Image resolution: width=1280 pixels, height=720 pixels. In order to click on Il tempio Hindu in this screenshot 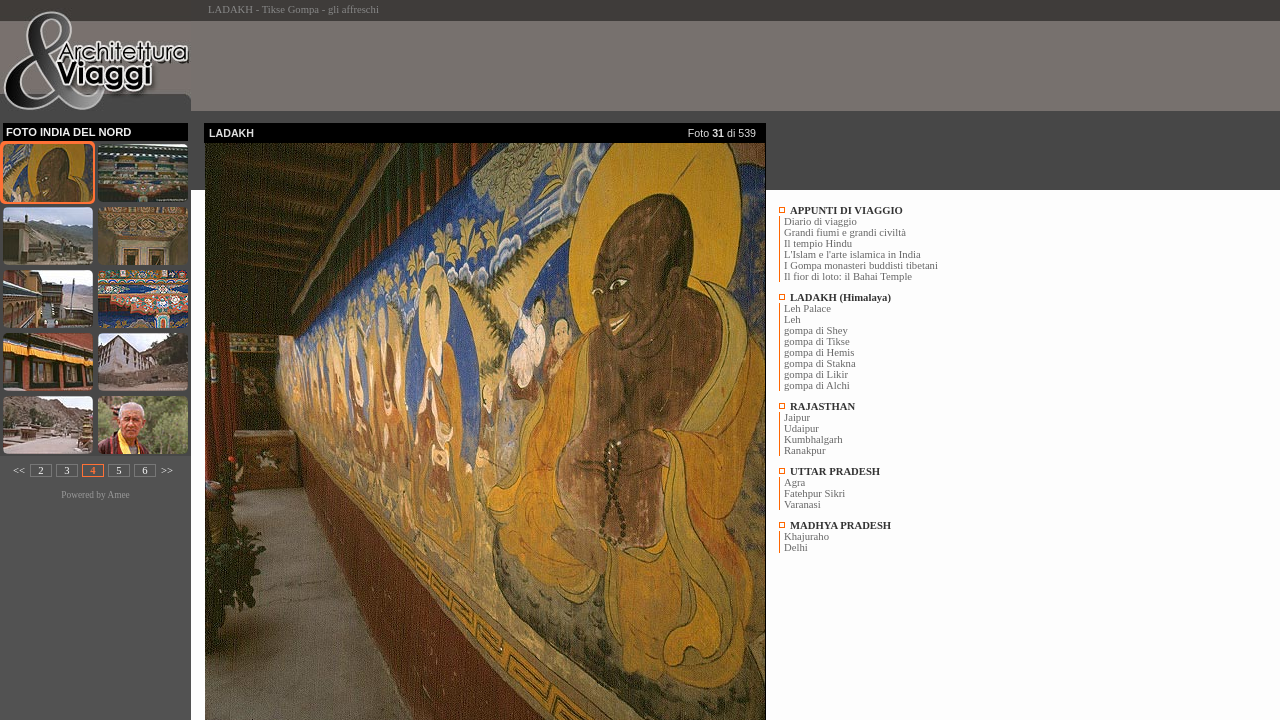, I will do `click(818, 243)`.